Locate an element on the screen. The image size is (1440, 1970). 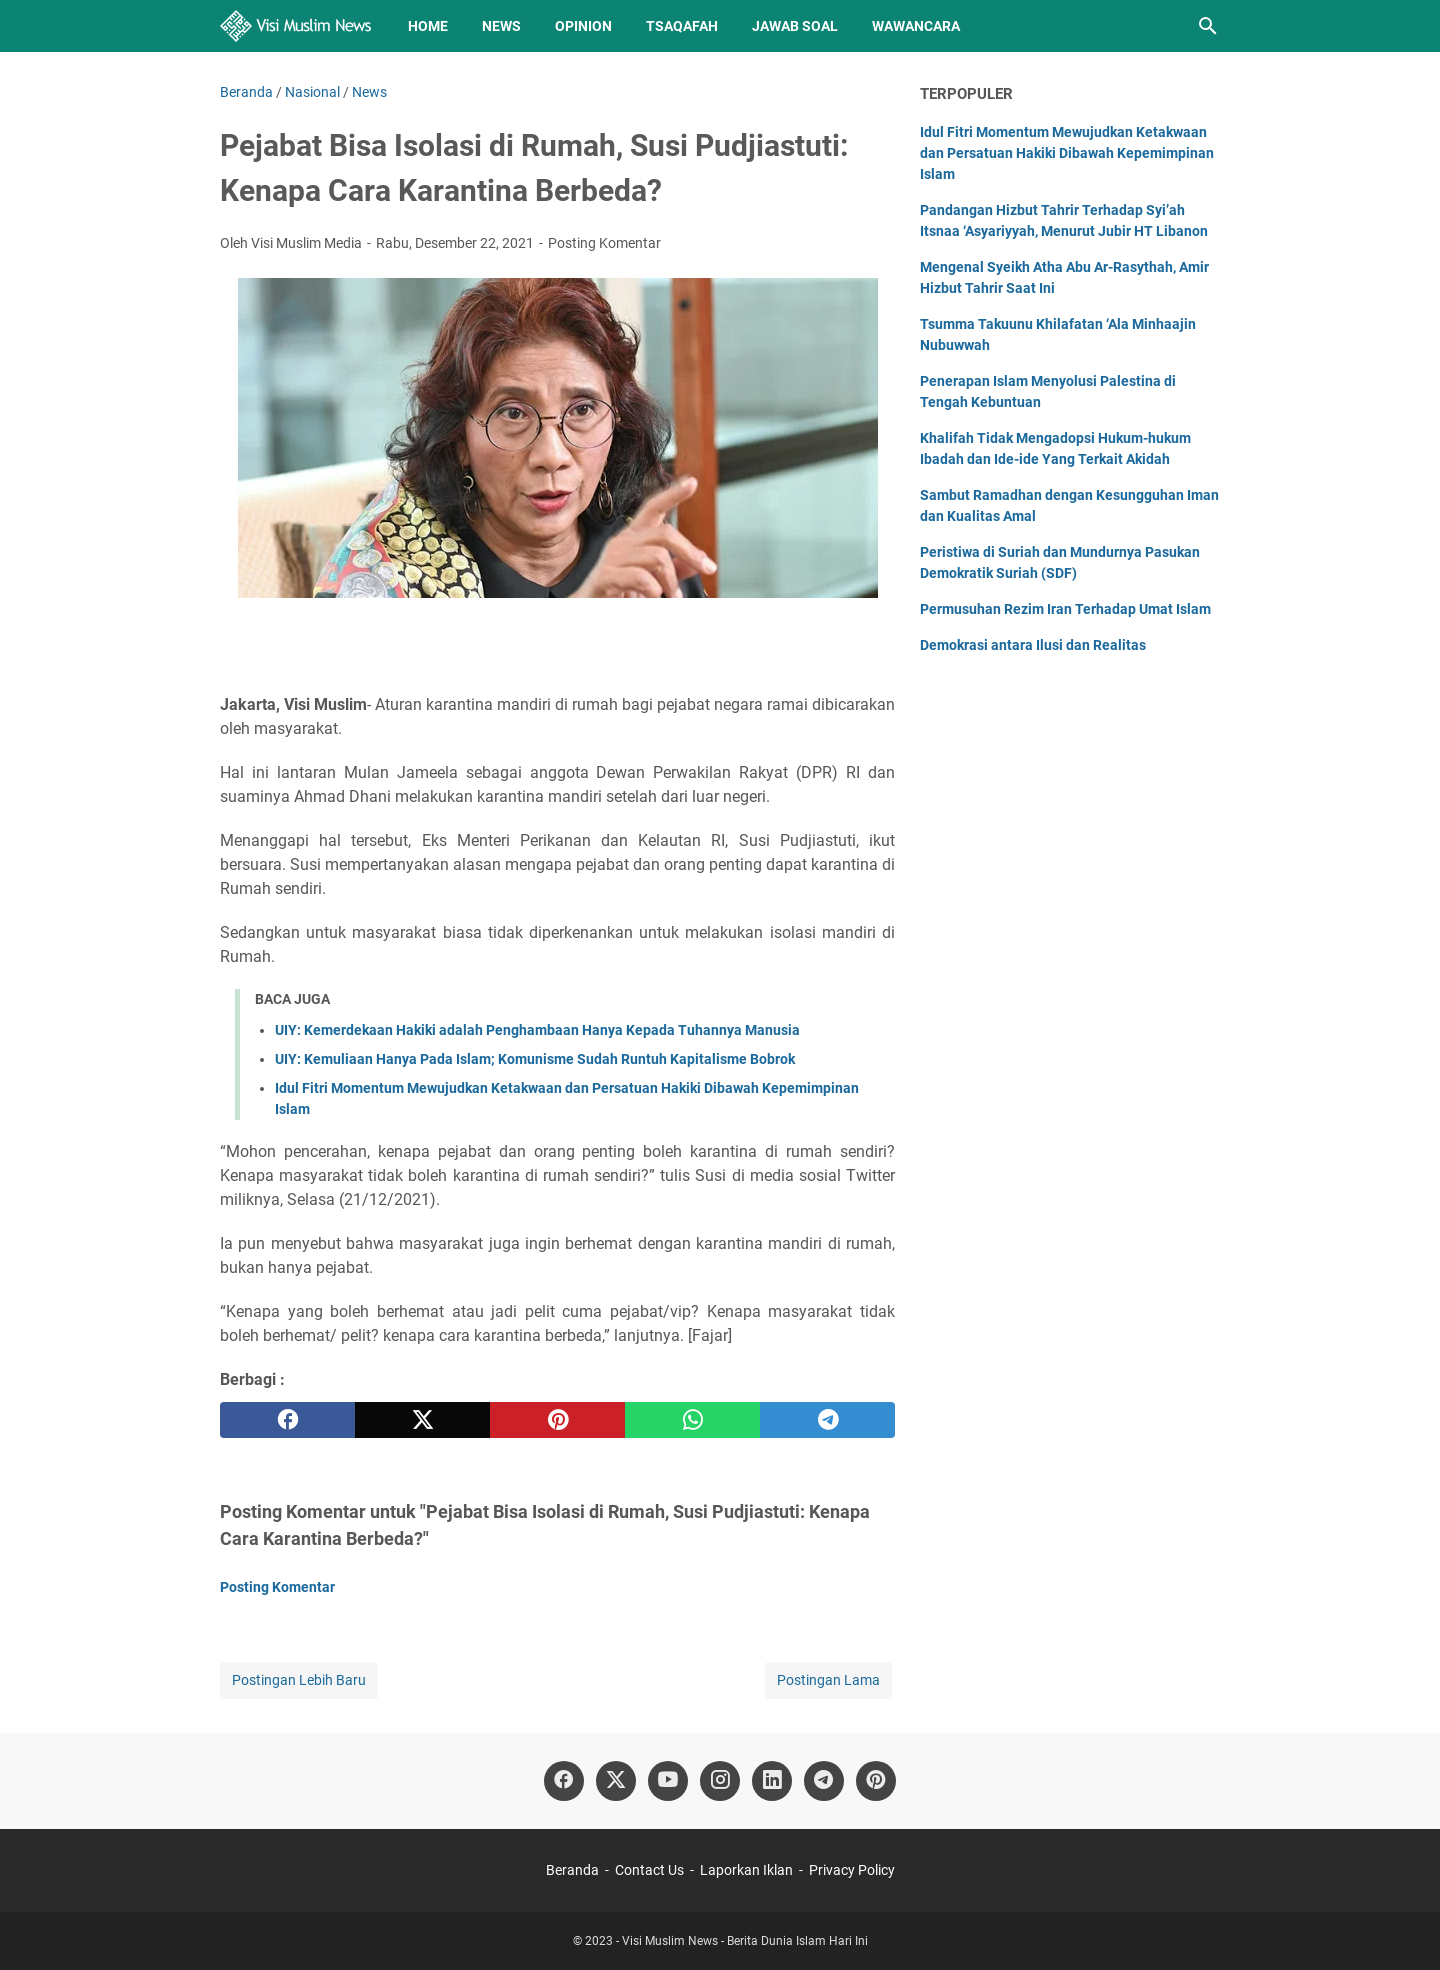
Posting Komentar is located at coordinates (604, 243).